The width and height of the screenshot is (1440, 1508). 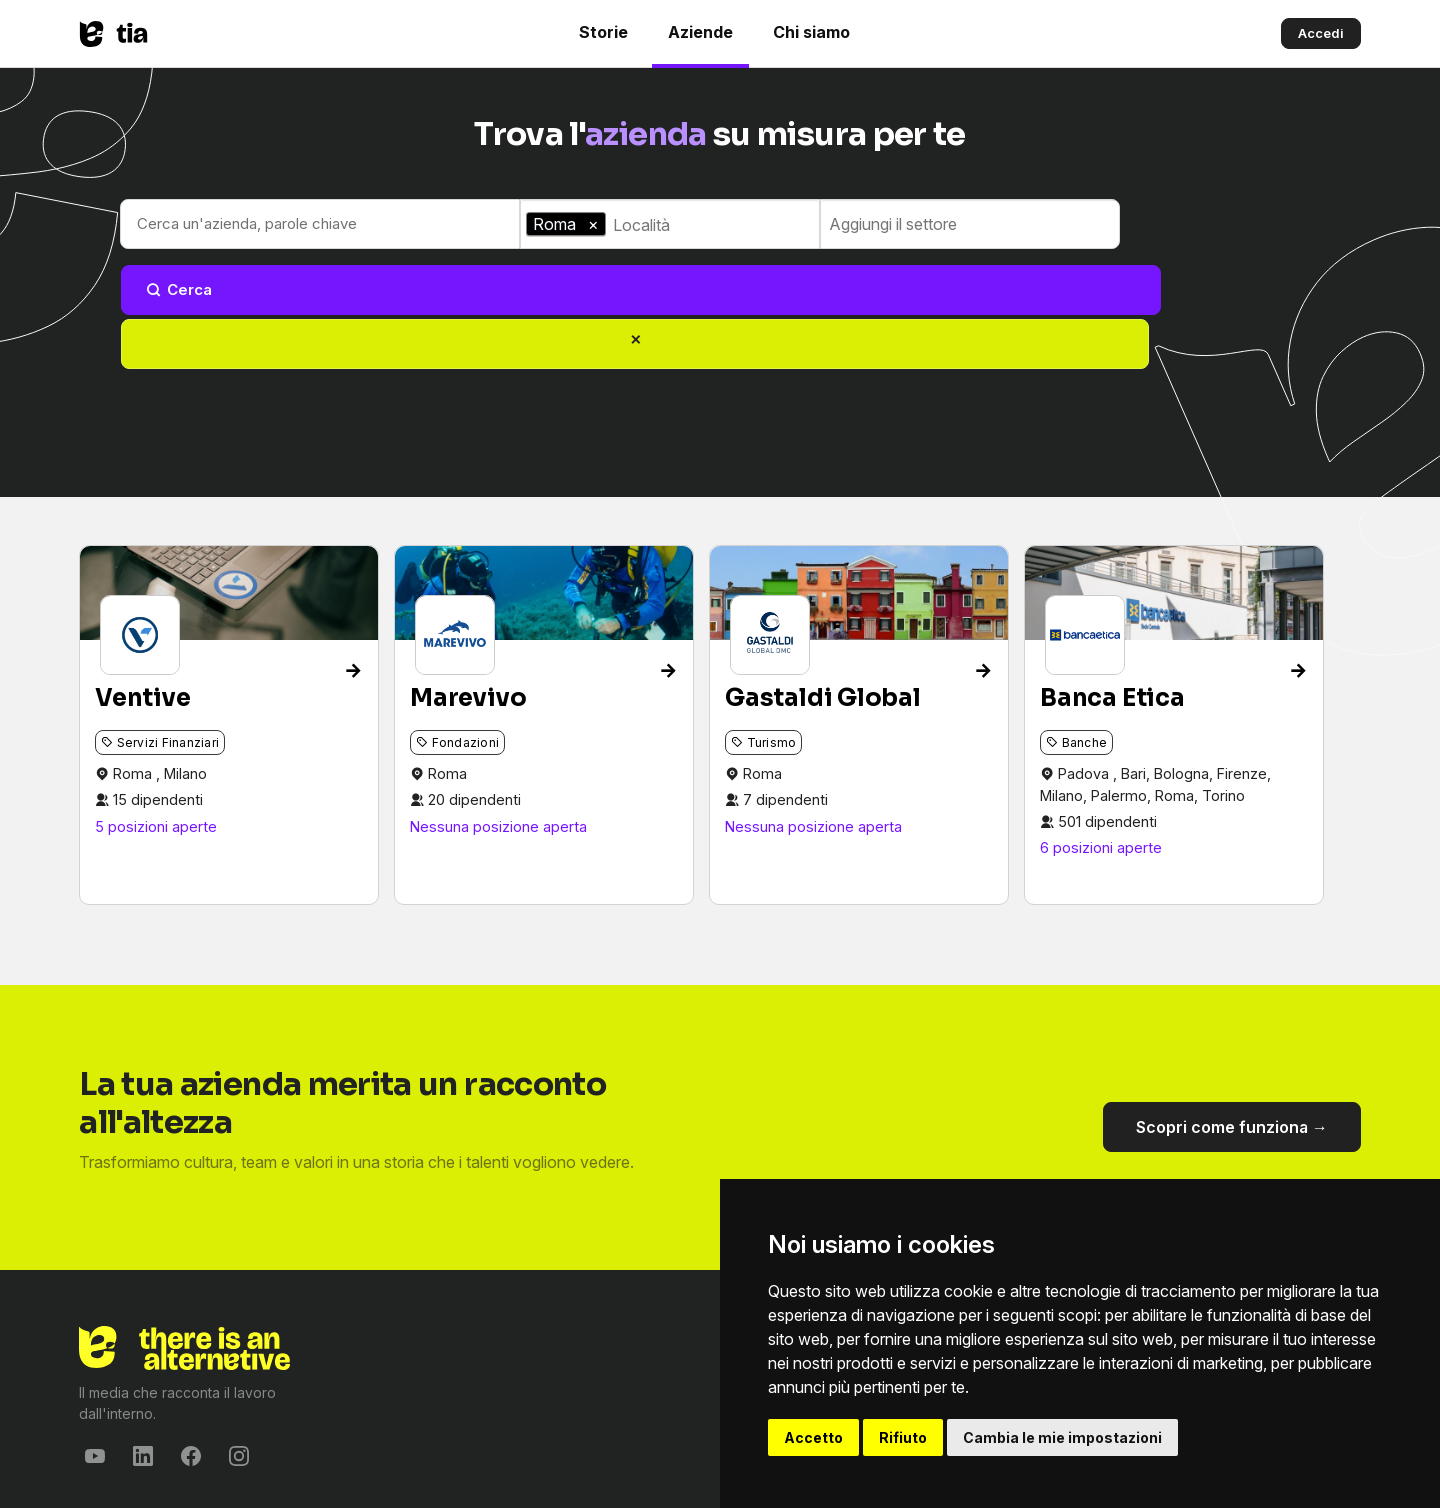 I want to click on [LinkedIn], so click(x=143, y=1352).